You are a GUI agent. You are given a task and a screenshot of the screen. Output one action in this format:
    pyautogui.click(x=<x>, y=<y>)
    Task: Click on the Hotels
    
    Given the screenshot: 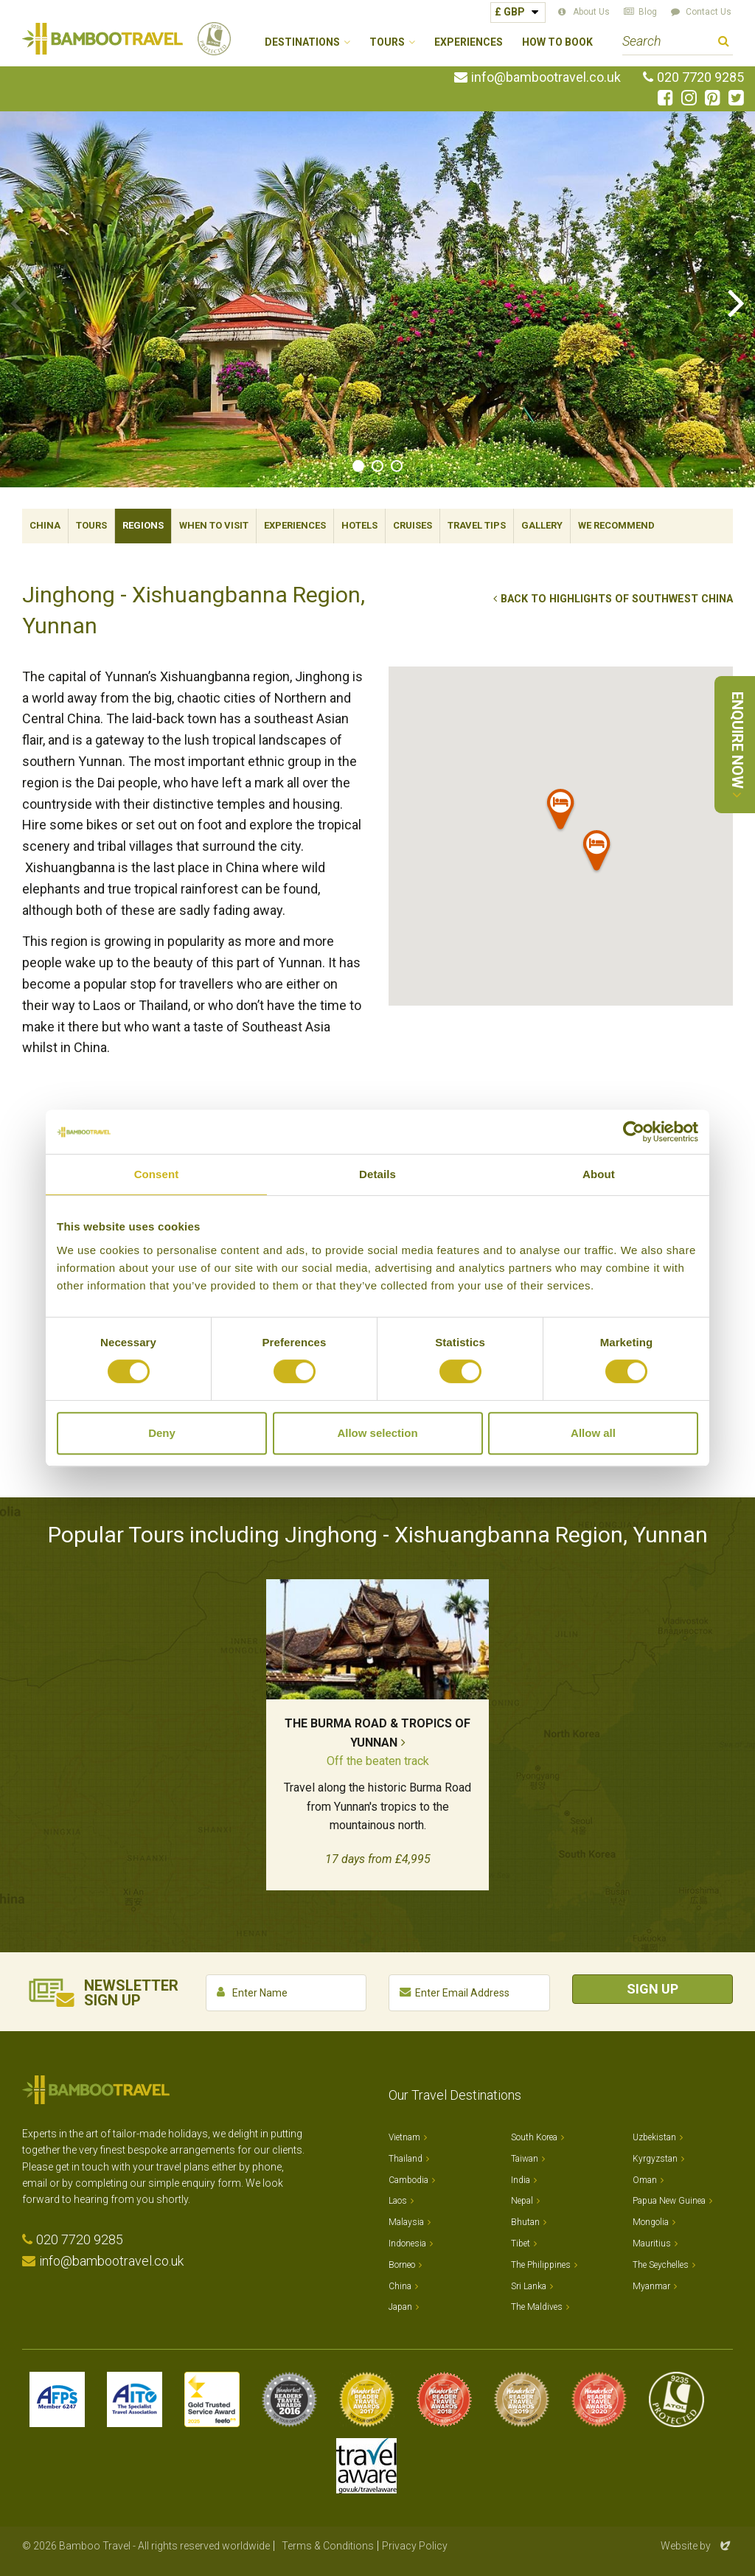 What is the action you would take?
    pyautogui.click(x=359, y=525)
    